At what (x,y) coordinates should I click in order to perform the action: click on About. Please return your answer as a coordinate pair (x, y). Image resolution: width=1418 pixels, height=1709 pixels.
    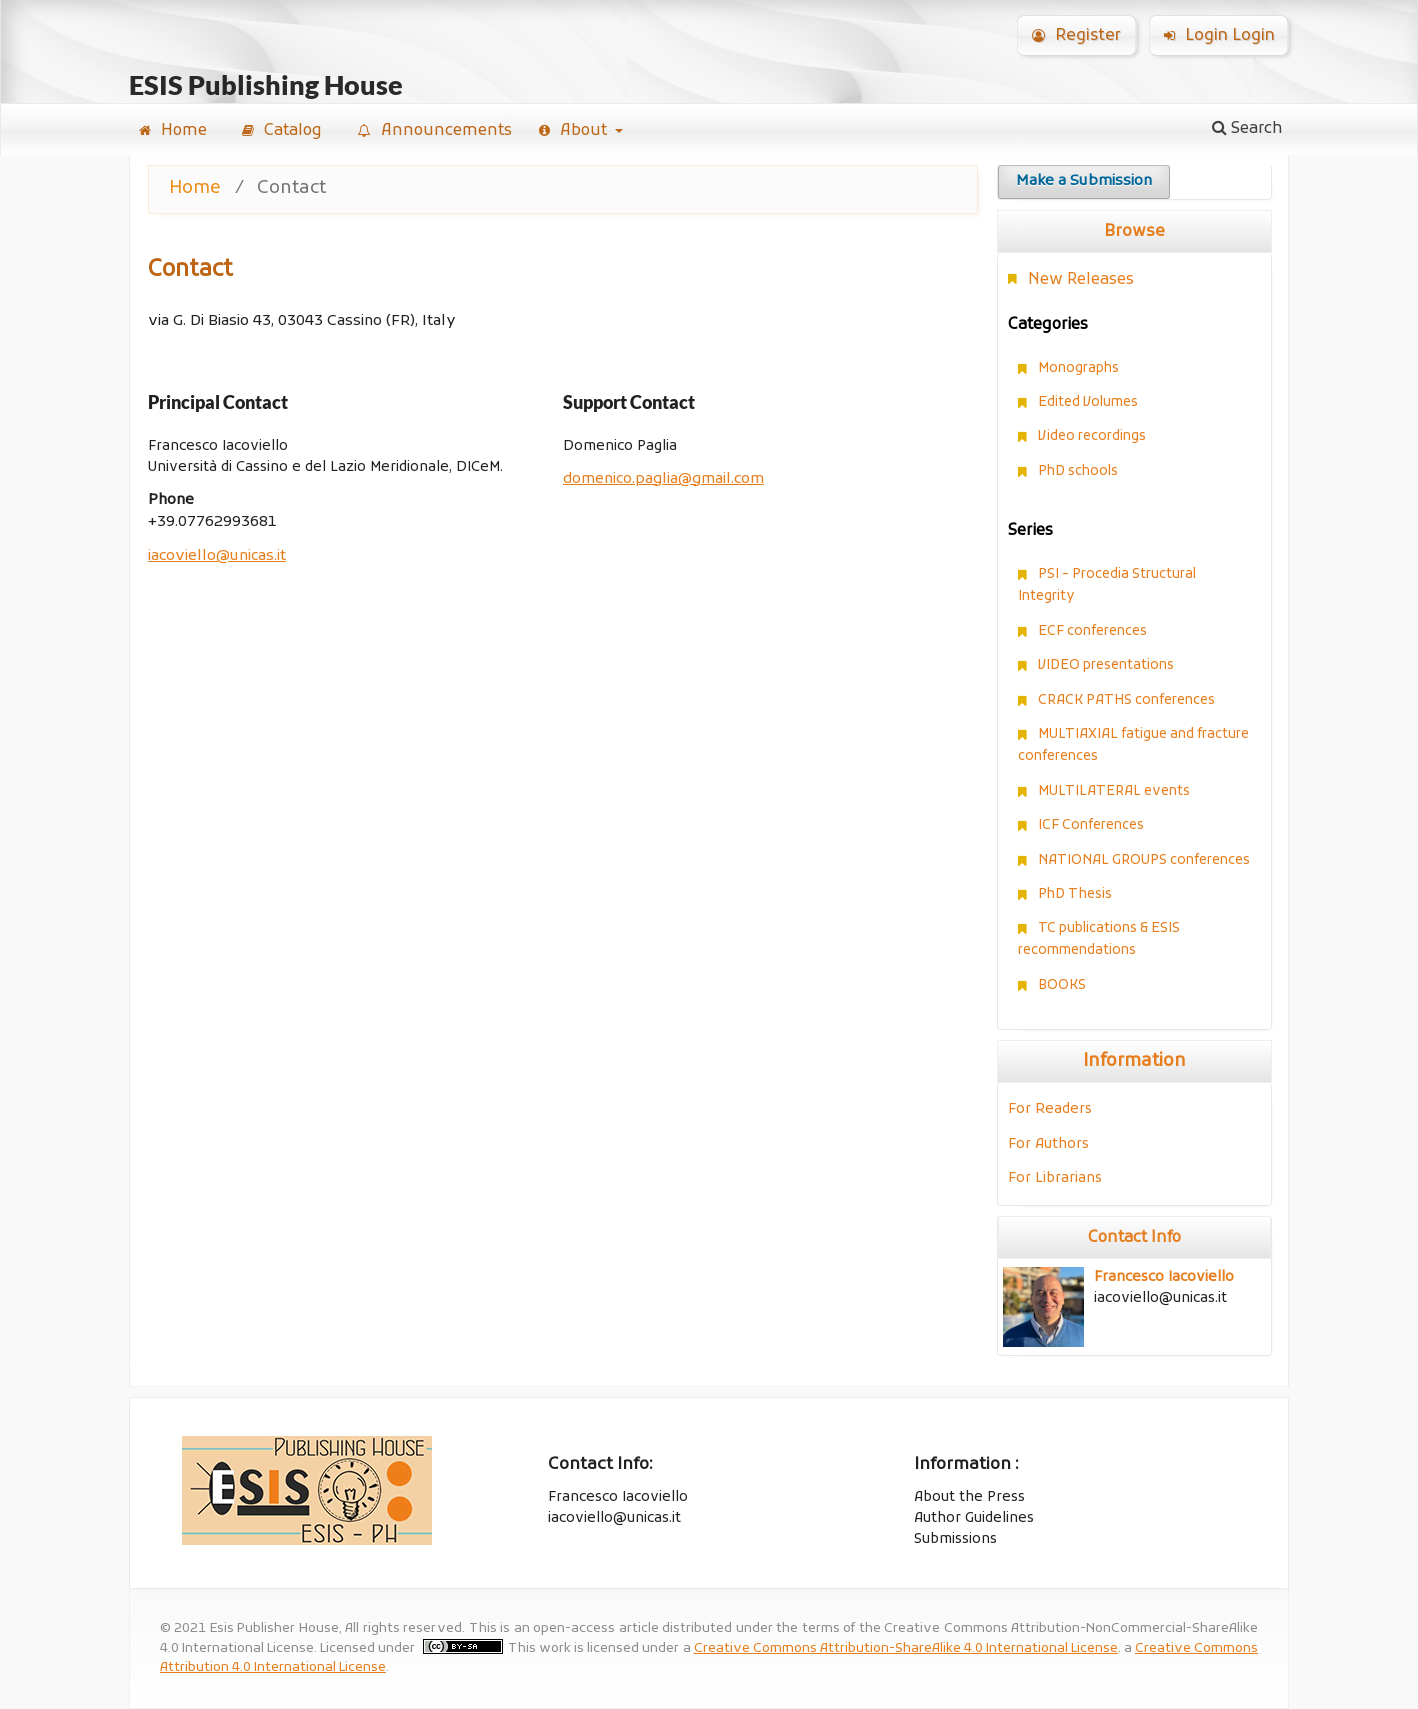
    Looking at the image, I should click on (575, 131).